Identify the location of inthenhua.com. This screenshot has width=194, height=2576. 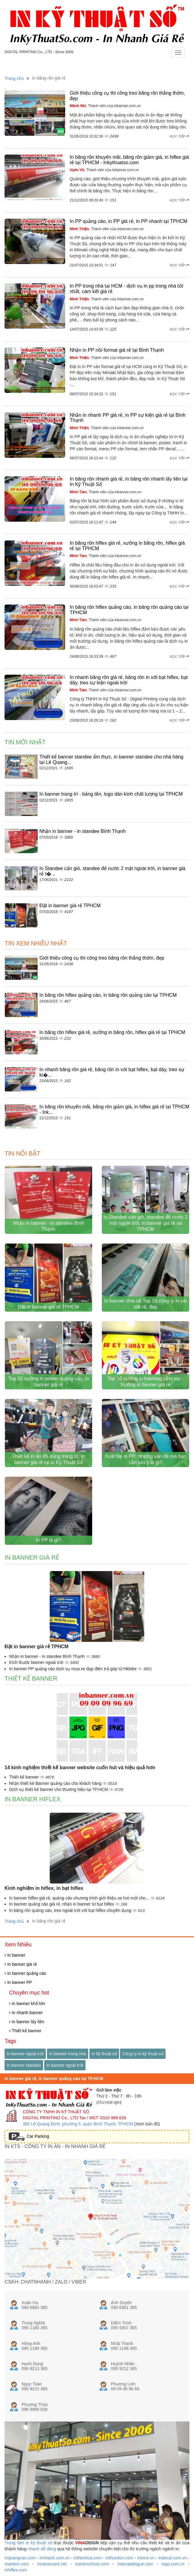
(88, 2557).